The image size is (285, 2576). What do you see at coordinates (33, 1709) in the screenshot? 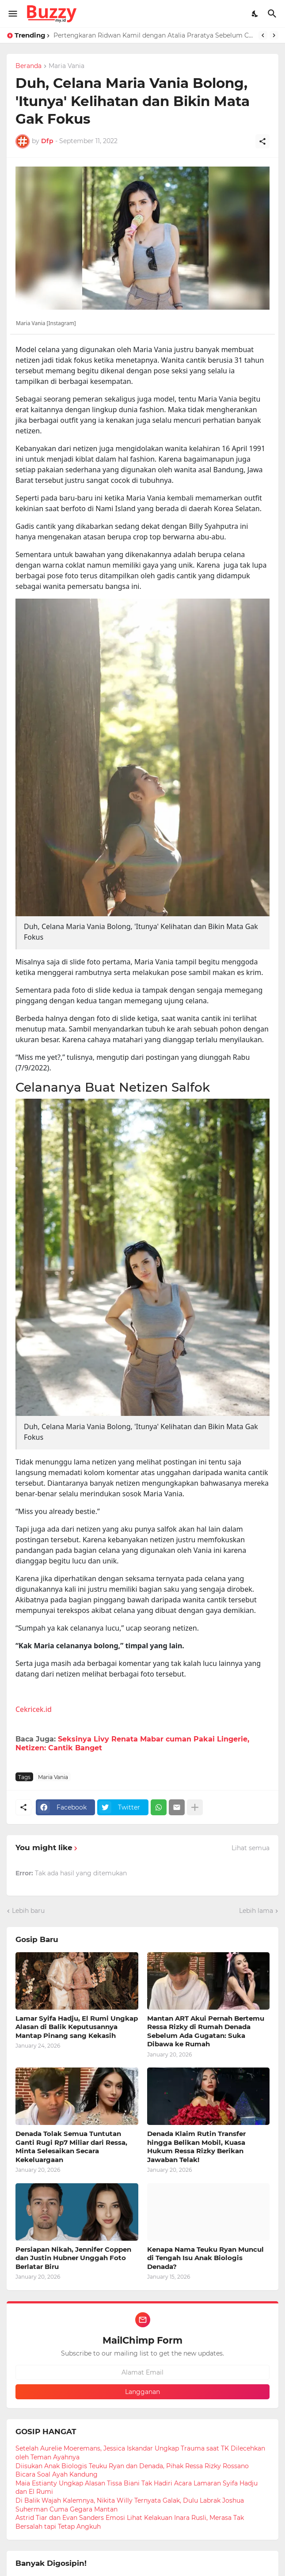
I see `Cekricek.id` at bounding box center [33, 1709].